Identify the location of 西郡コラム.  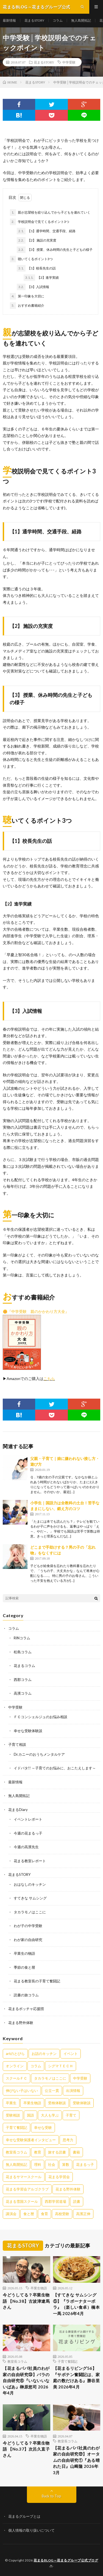
(23, 1679).